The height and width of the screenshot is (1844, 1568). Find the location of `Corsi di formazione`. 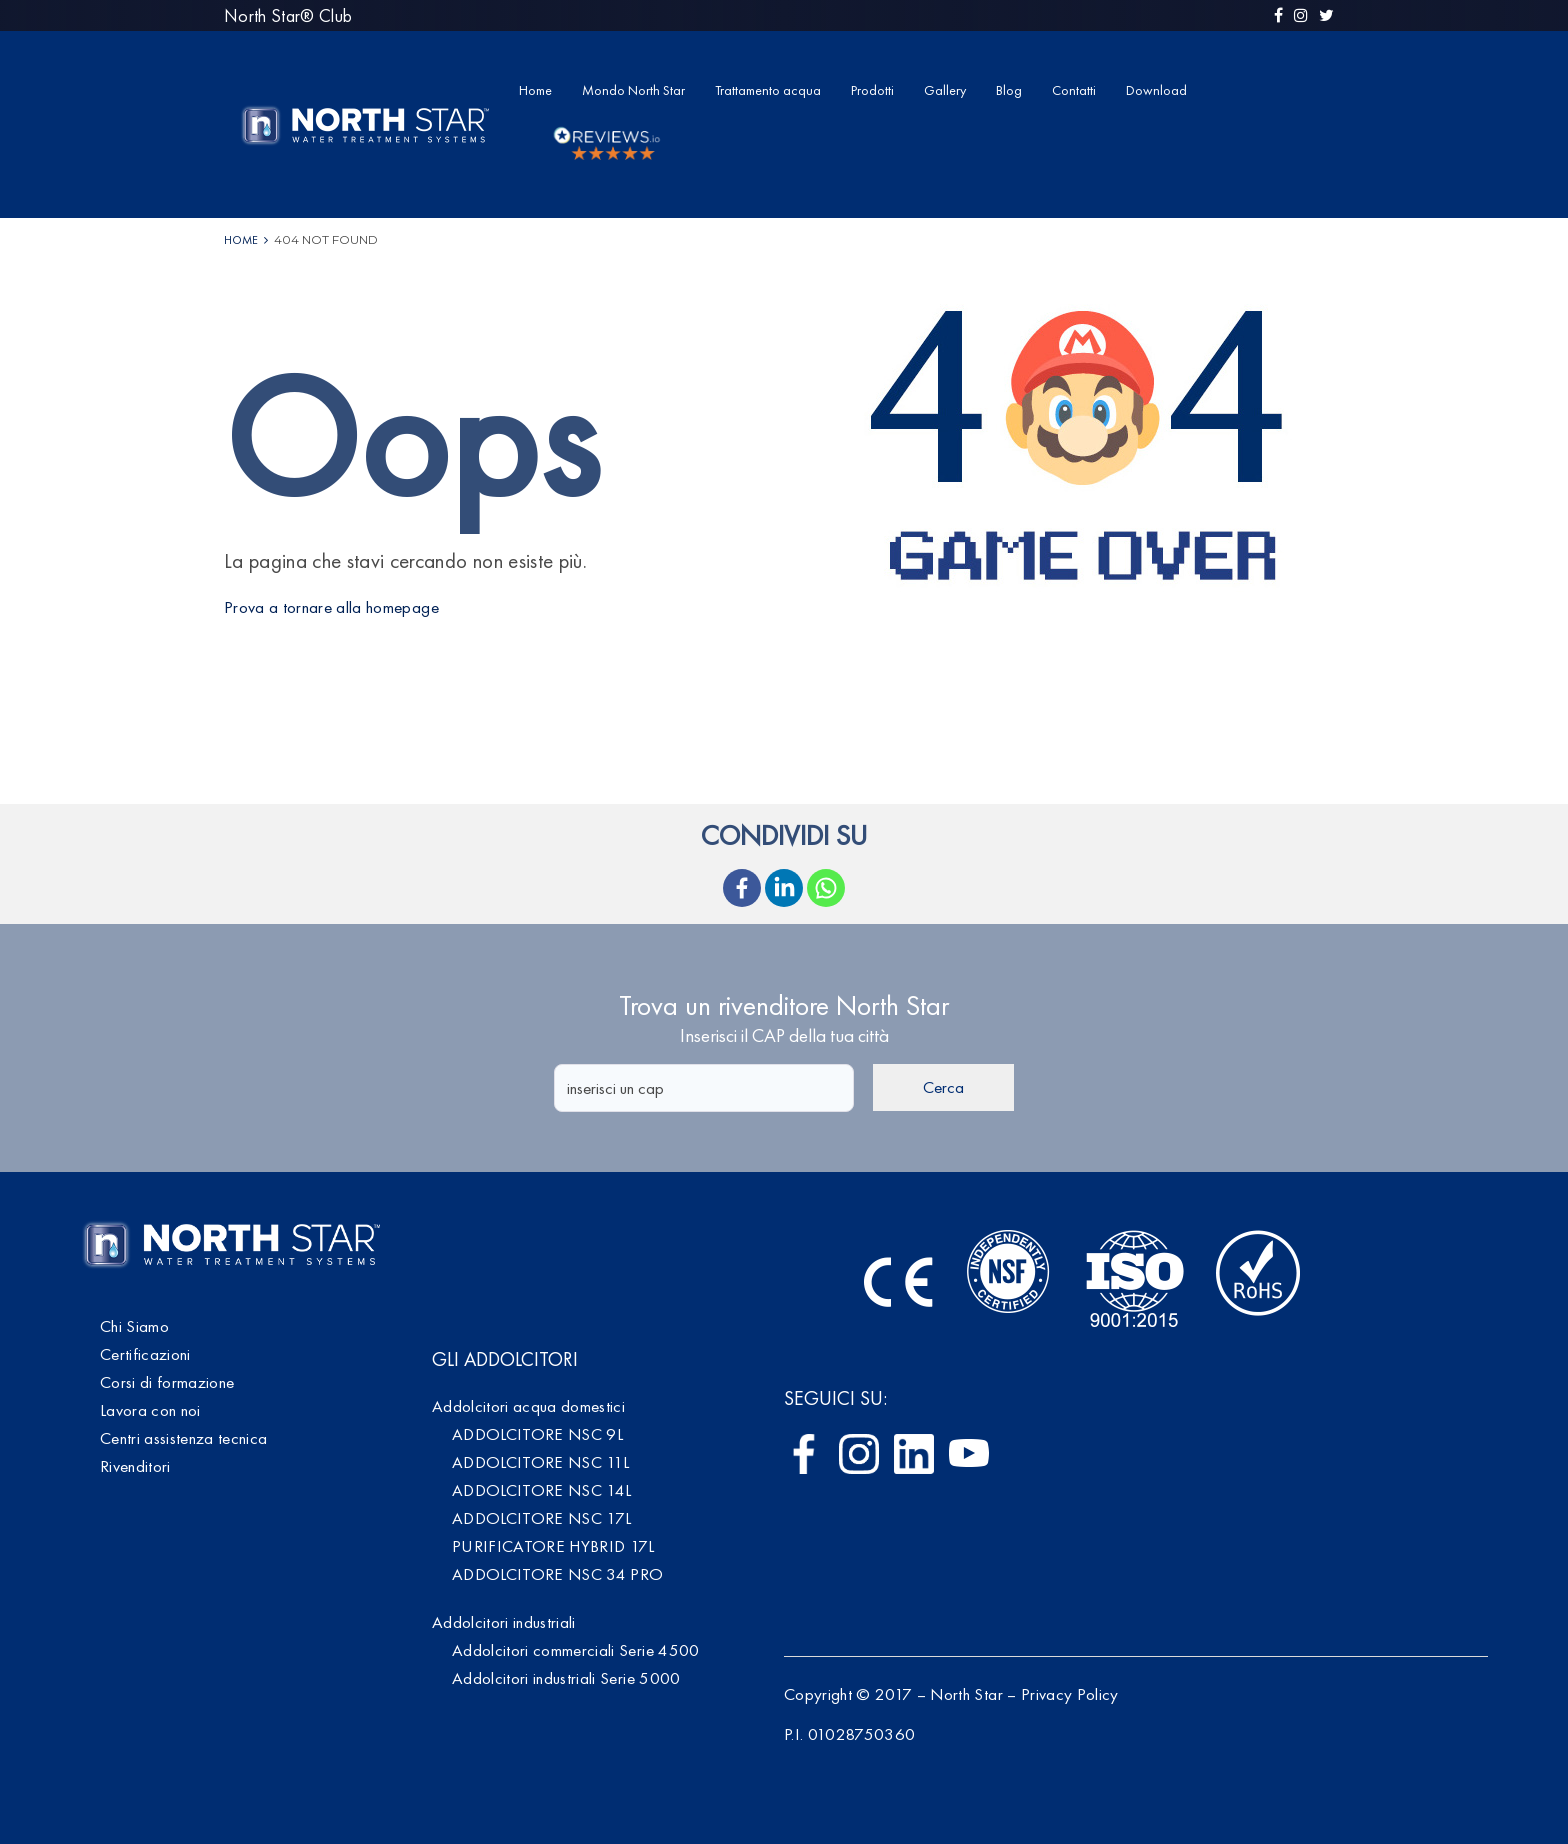

Corsi di formazione is located at coordinates (167, 1382).